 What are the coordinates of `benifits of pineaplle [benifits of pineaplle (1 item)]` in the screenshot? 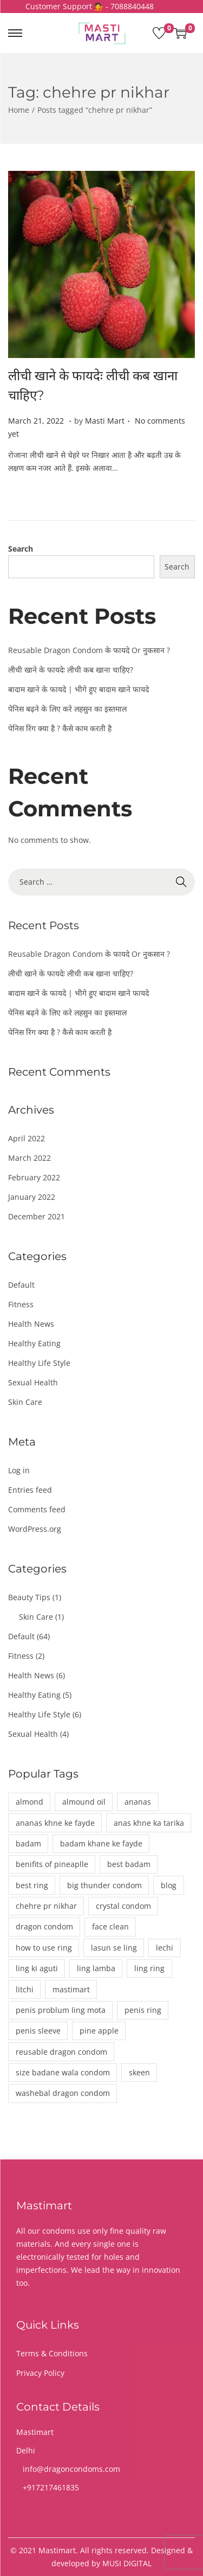 It's located at (52, 1864).